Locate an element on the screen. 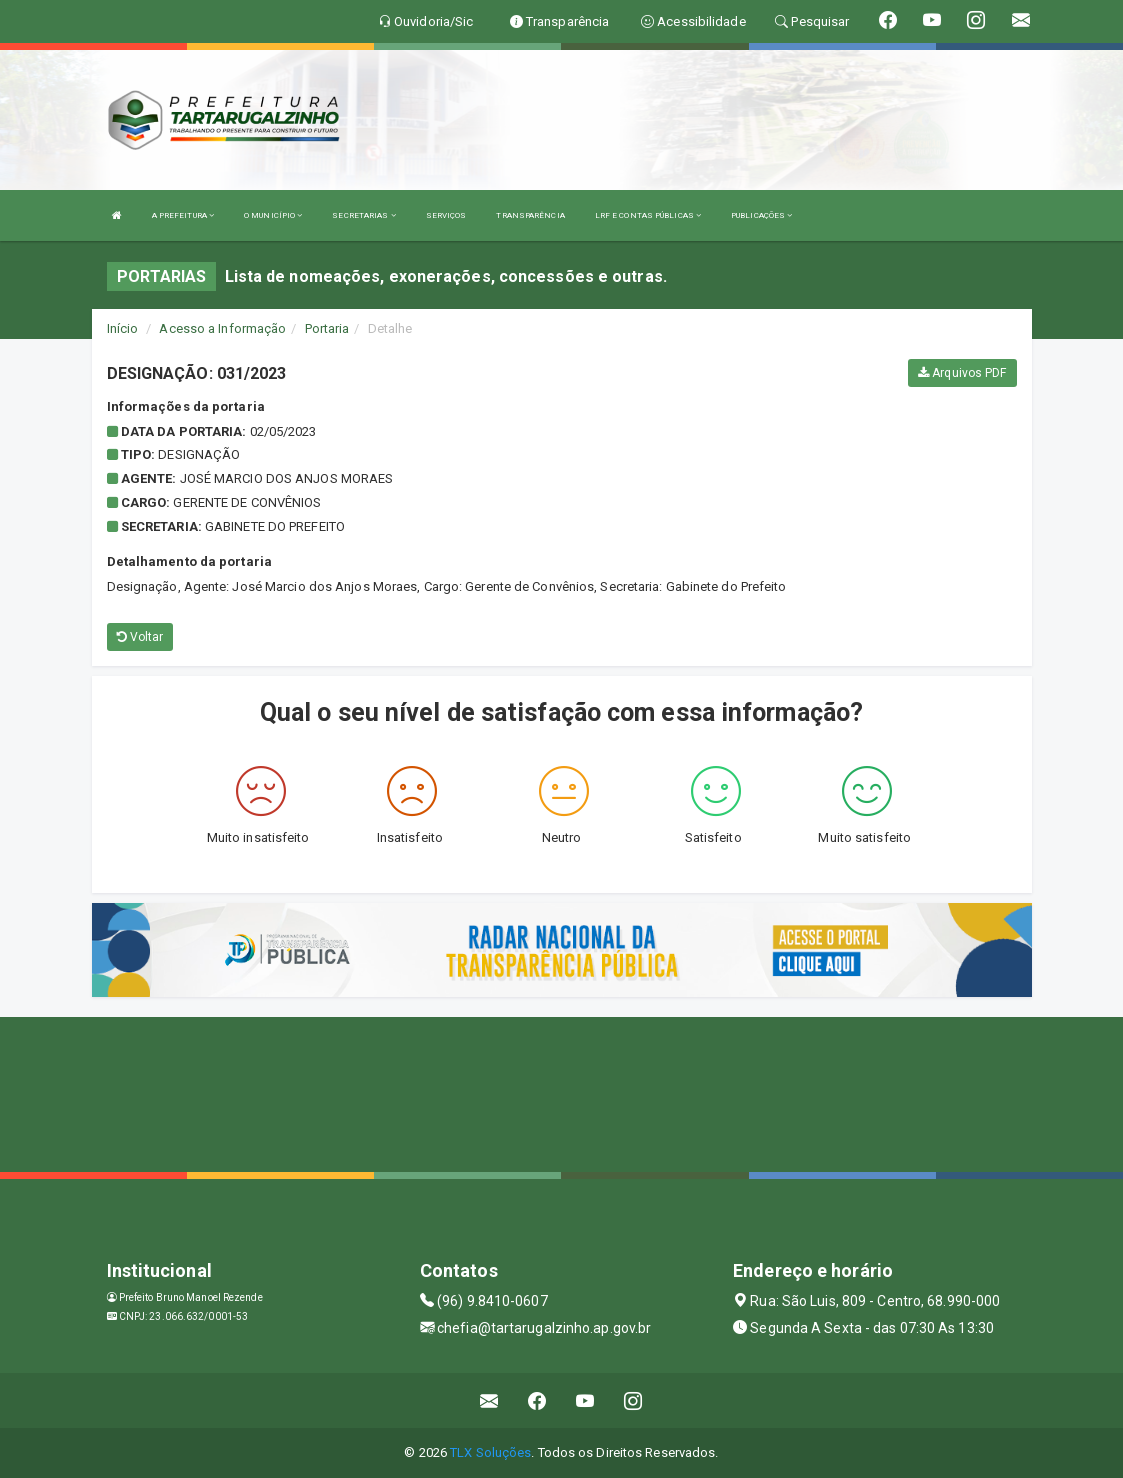  Portaria is located at coordinates (327, 328).